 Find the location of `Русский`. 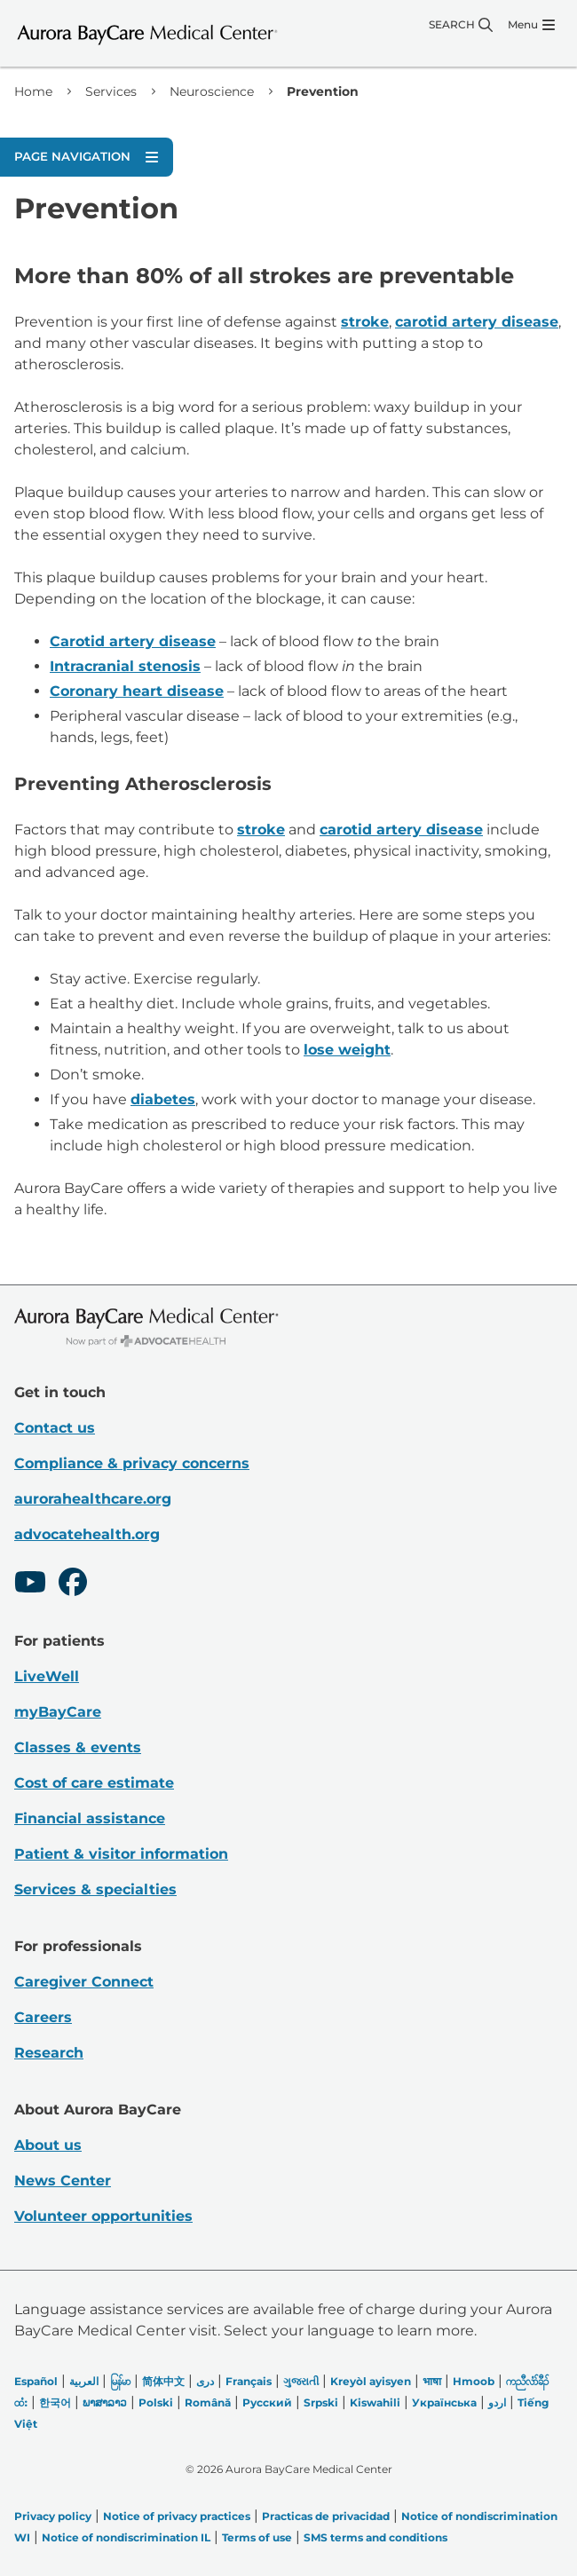

Русский is located at coordinates (267, 2402).